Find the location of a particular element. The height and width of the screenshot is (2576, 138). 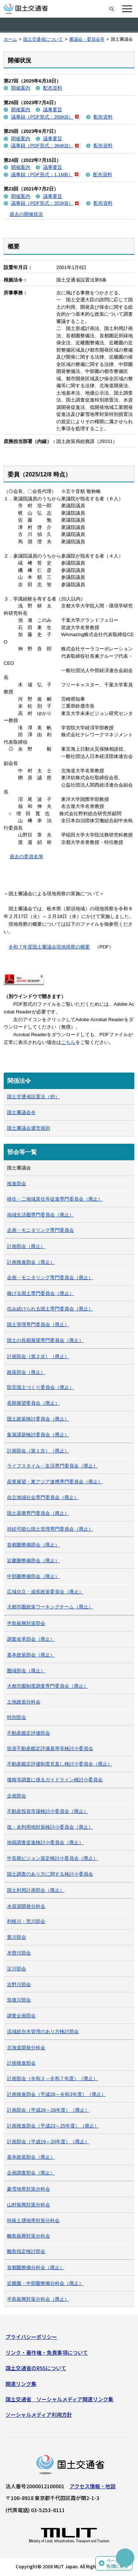

近畿圏整備部会（廃止） is located at coordinates (33, 1560).